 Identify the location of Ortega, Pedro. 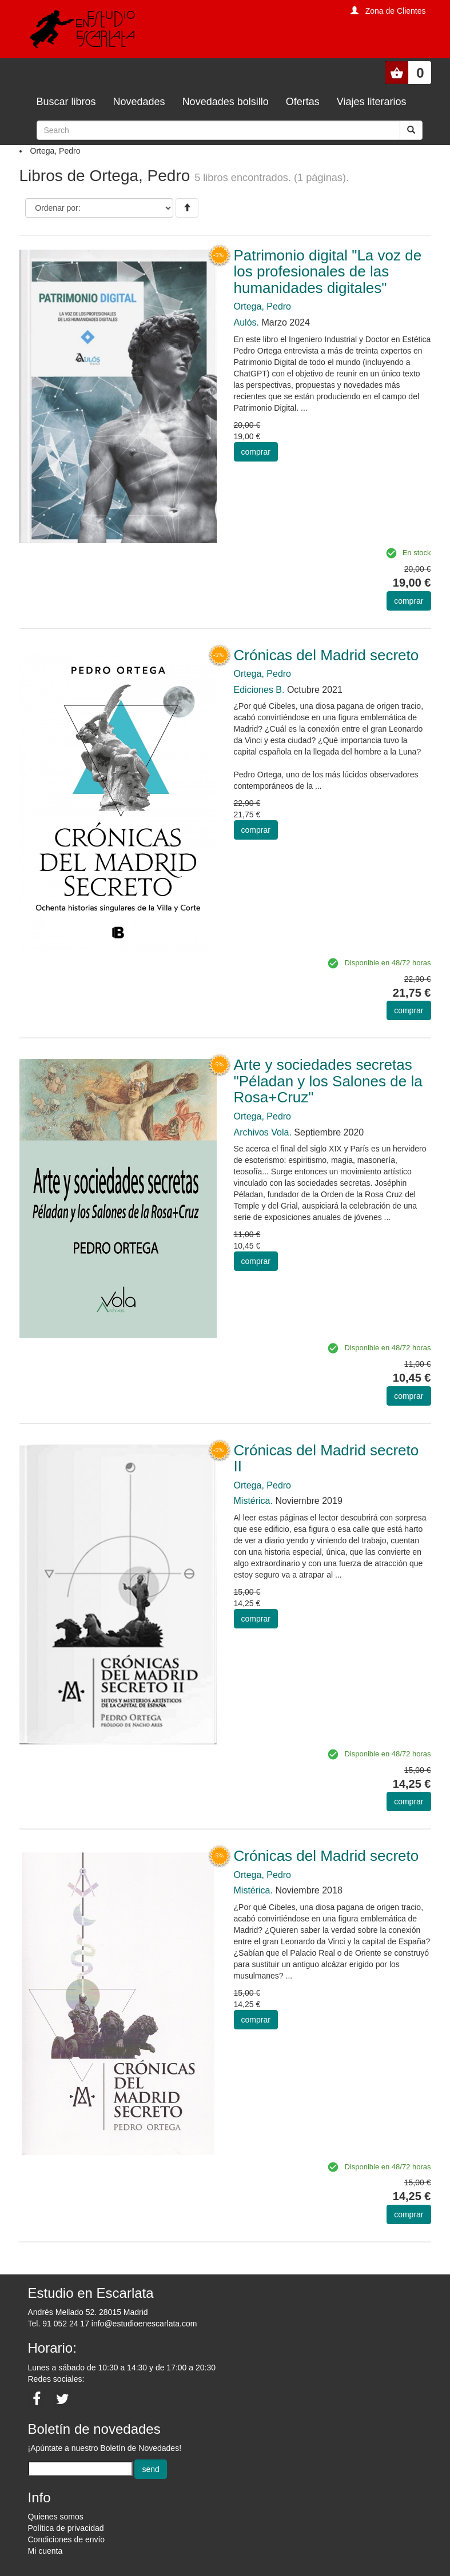
(263, 306).